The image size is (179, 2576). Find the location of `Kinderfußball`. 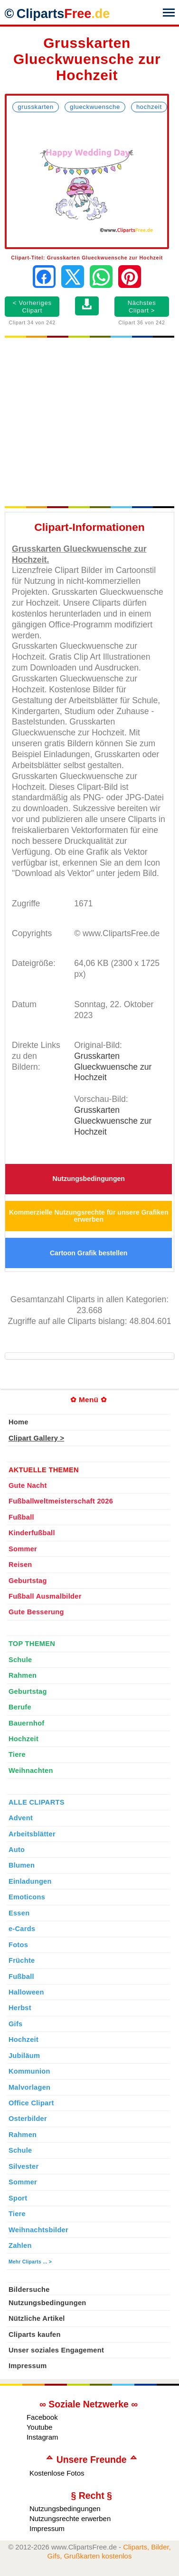

Kinderfußball is located at coordinates (32, 1533).